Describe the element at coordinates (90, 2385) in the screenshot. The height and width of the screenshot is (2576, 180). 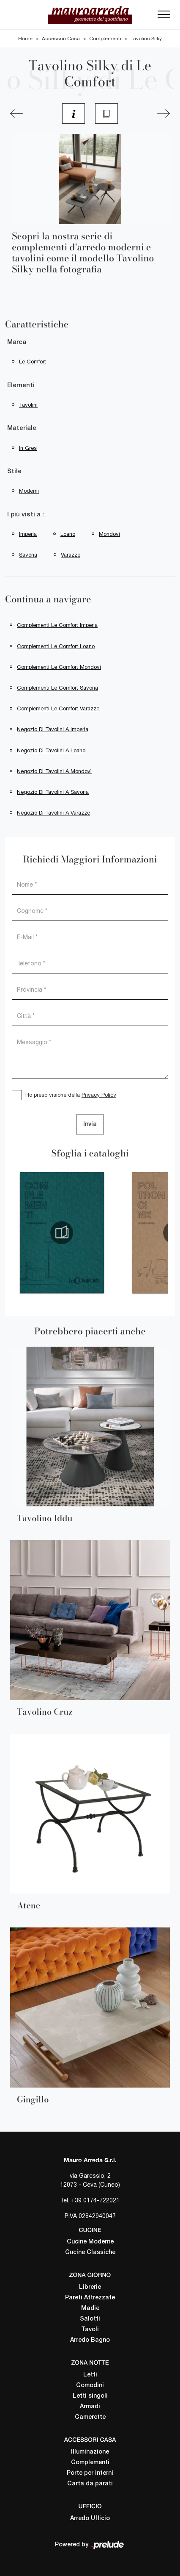
I see `Comodini` at that location.